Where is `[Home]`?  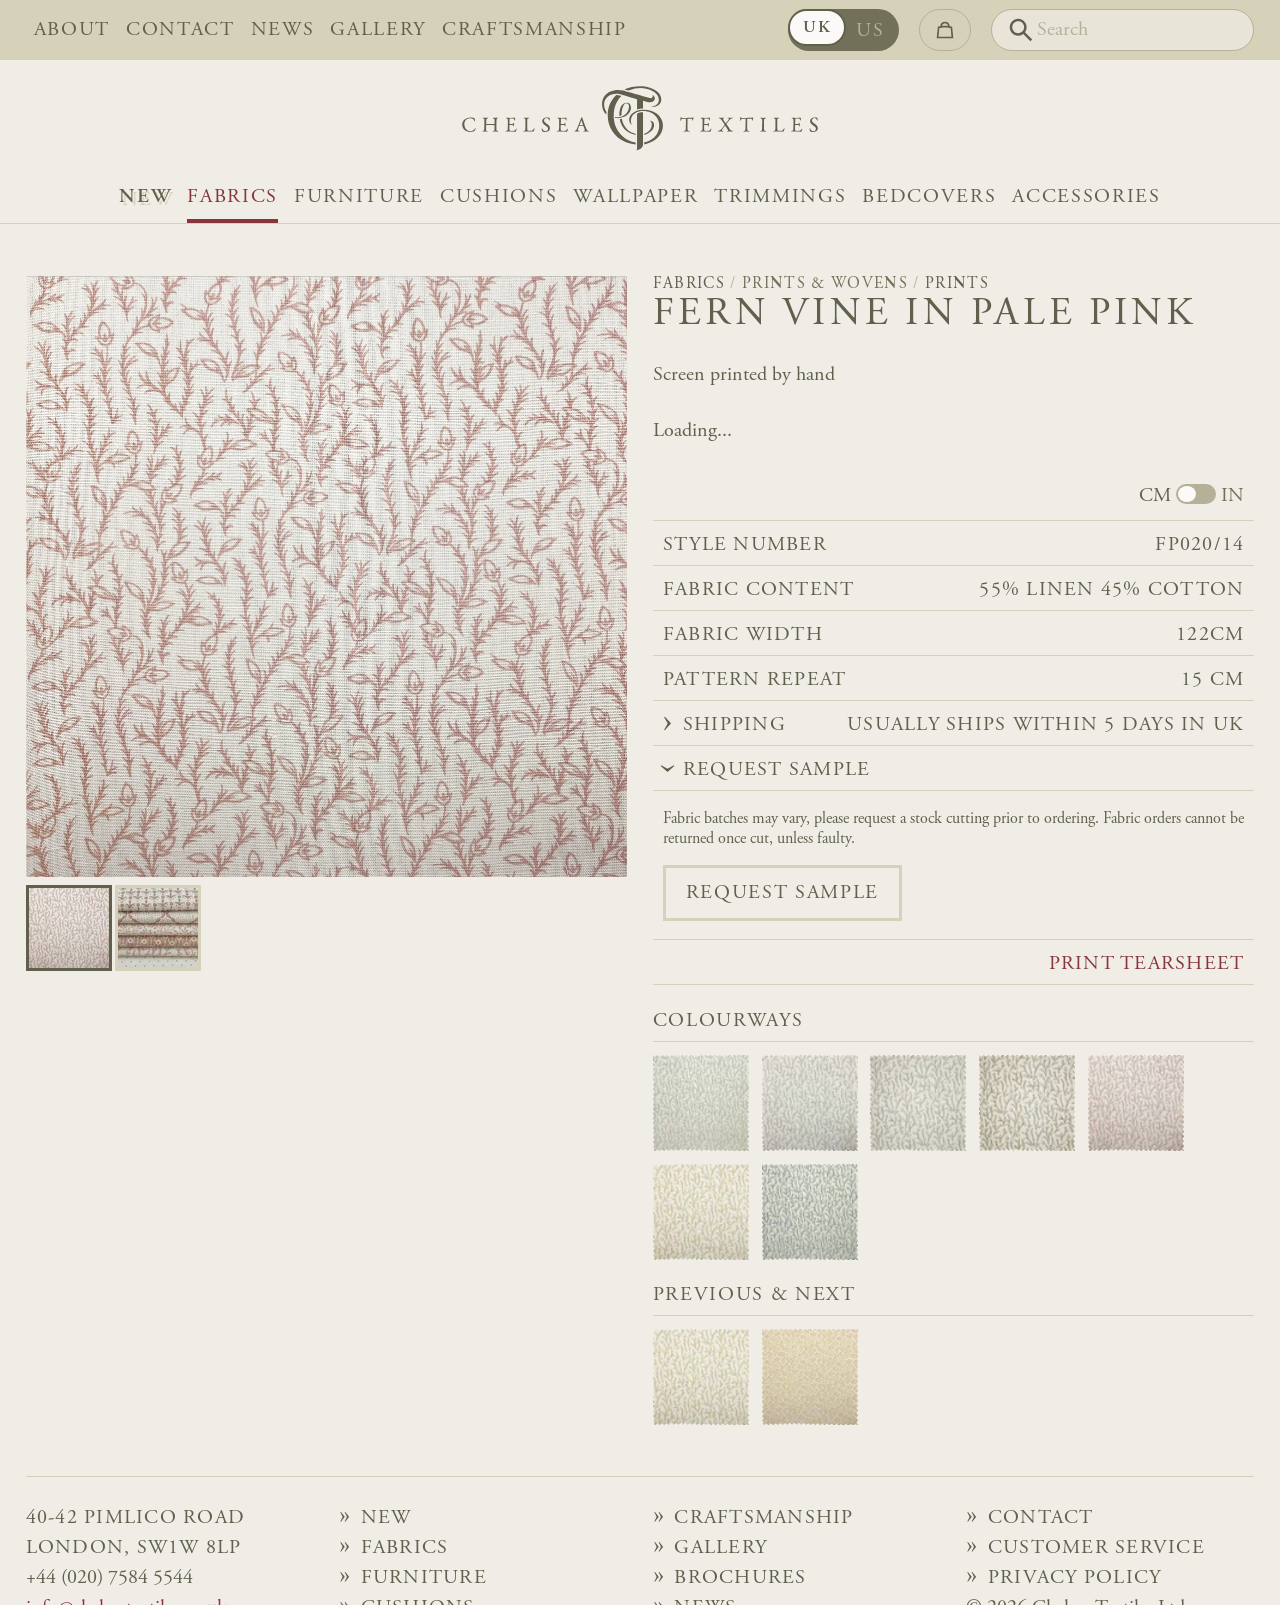
[Home] is located at coordinates (640, 123).